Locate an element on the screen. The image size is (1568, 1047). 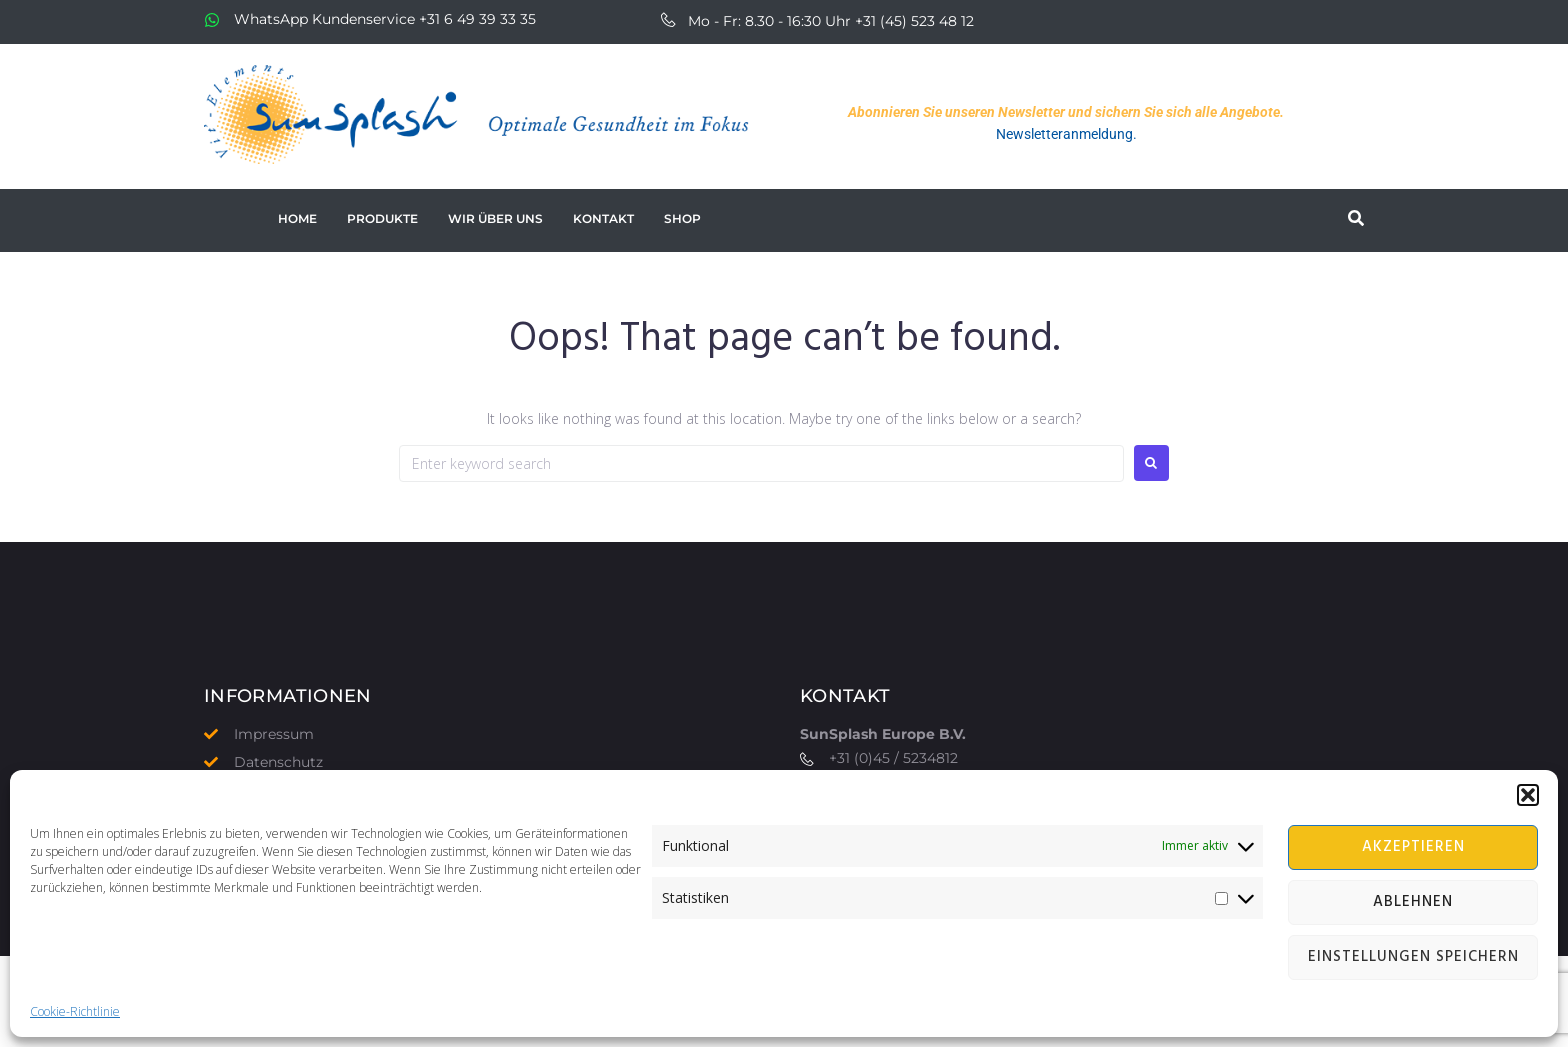
Ablehnen is located at coordinates (1413, 902).